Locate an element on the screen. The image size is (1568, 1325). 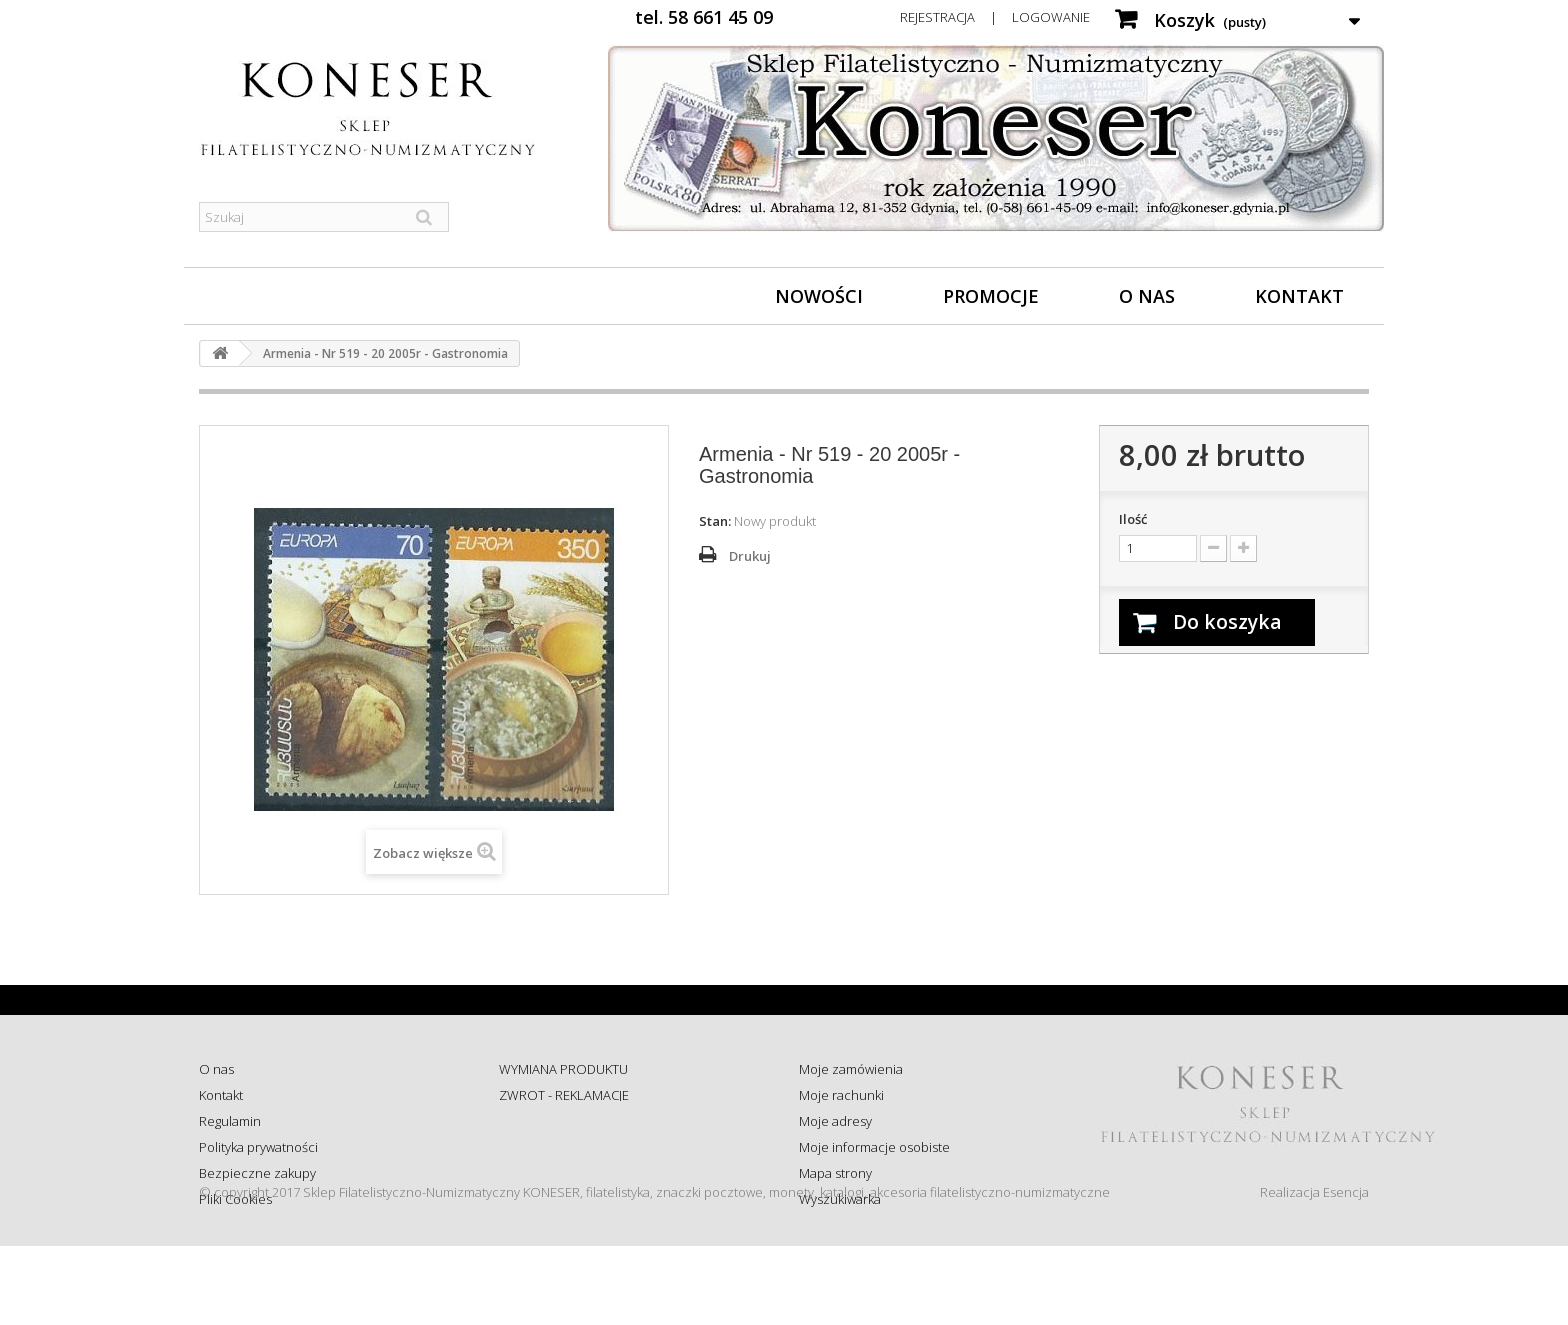
Kontakt is located at coordinates (1299, 296).